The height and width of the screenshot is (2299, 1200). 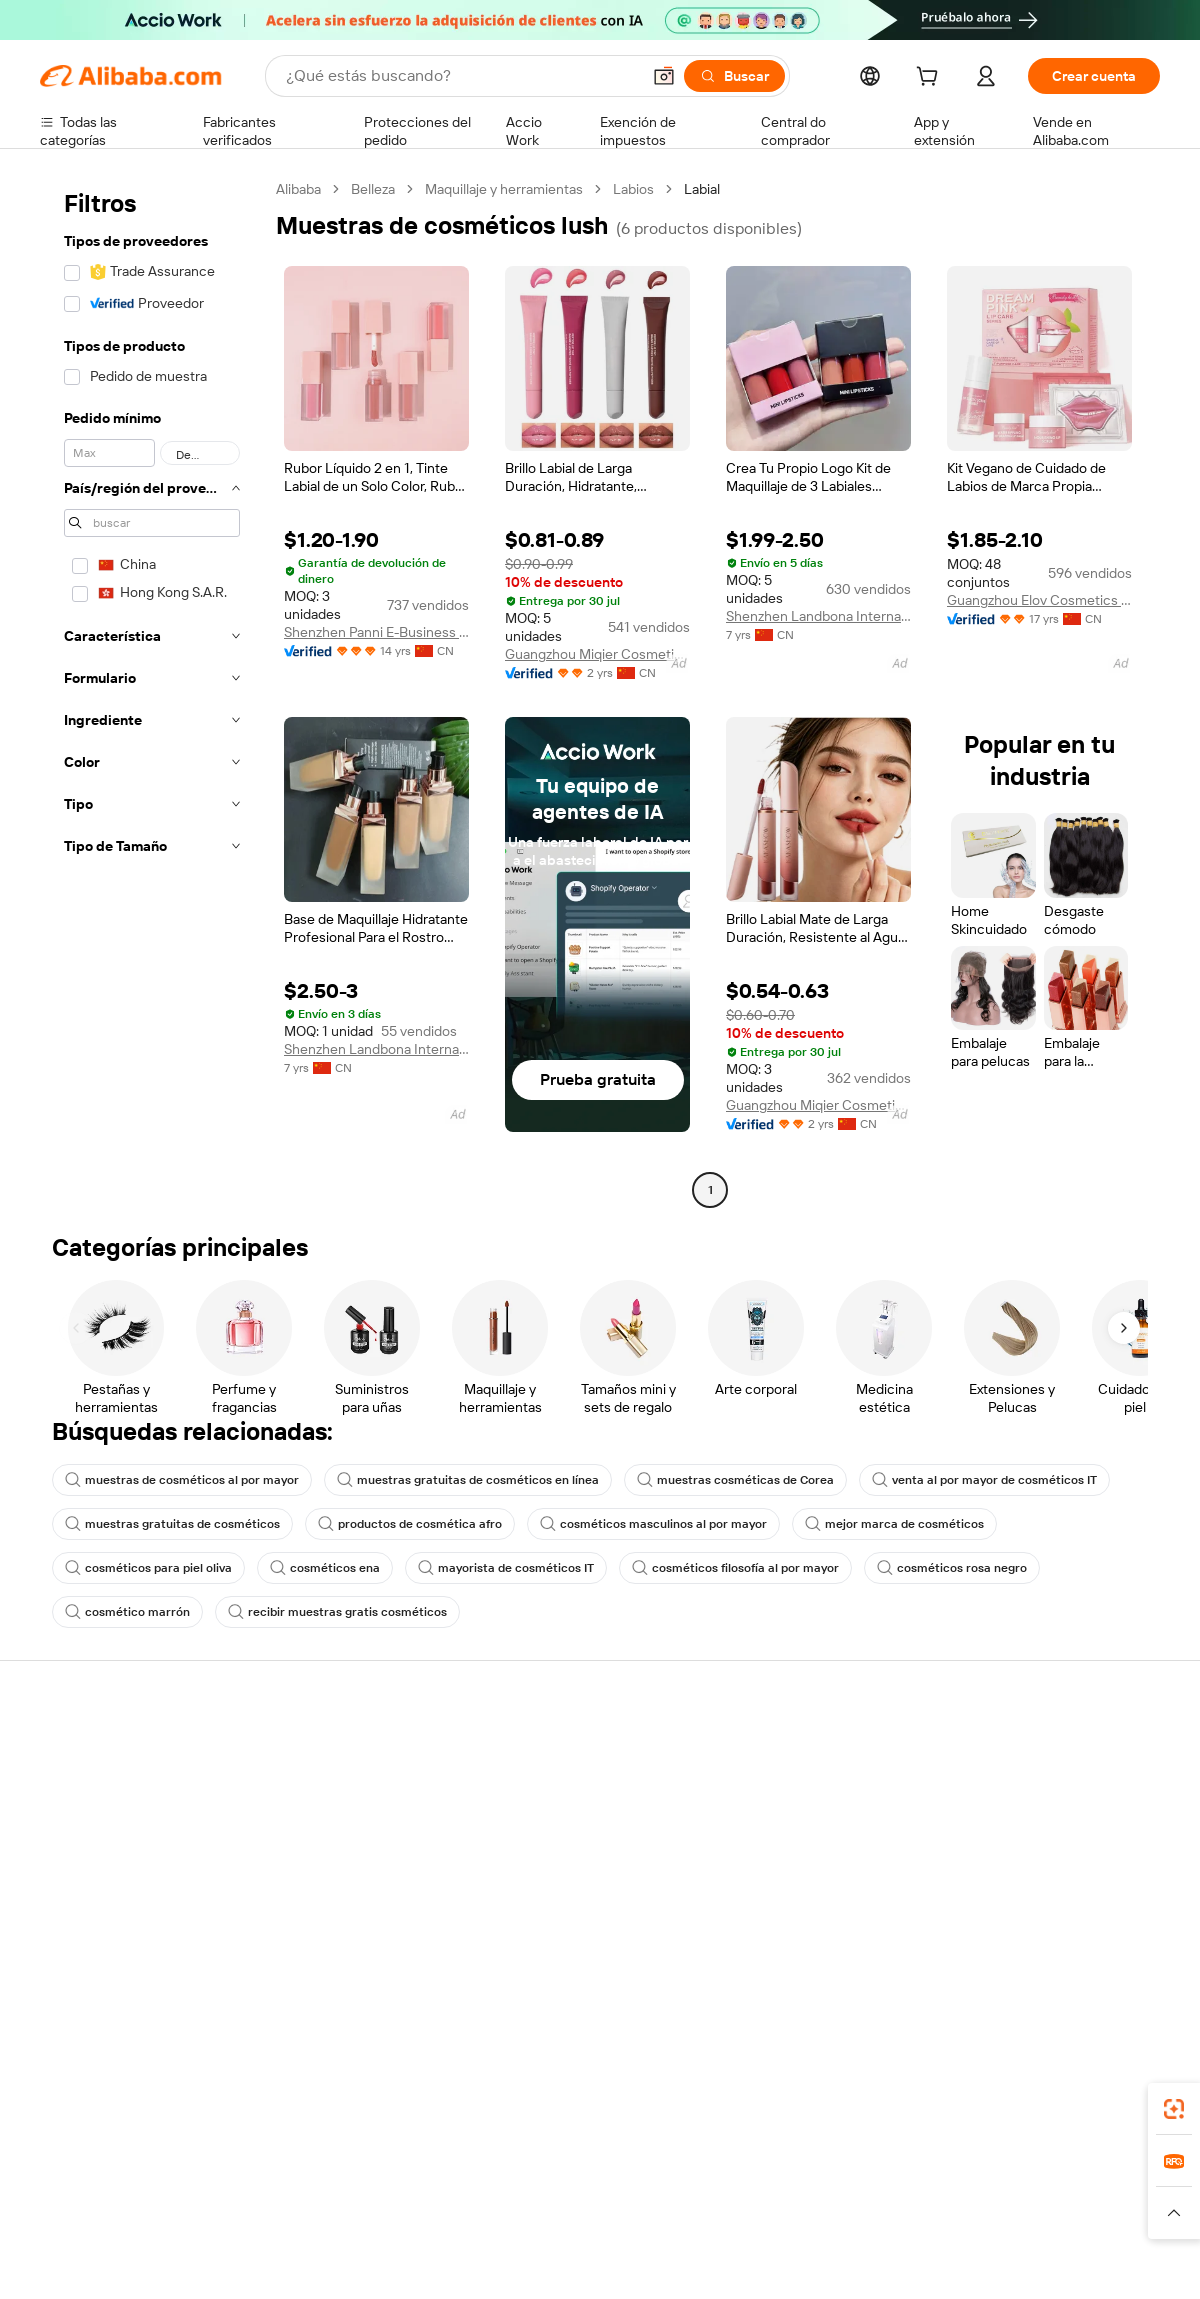 I want to click on Maquillaje y herramientas, so click(x=504, y=189).